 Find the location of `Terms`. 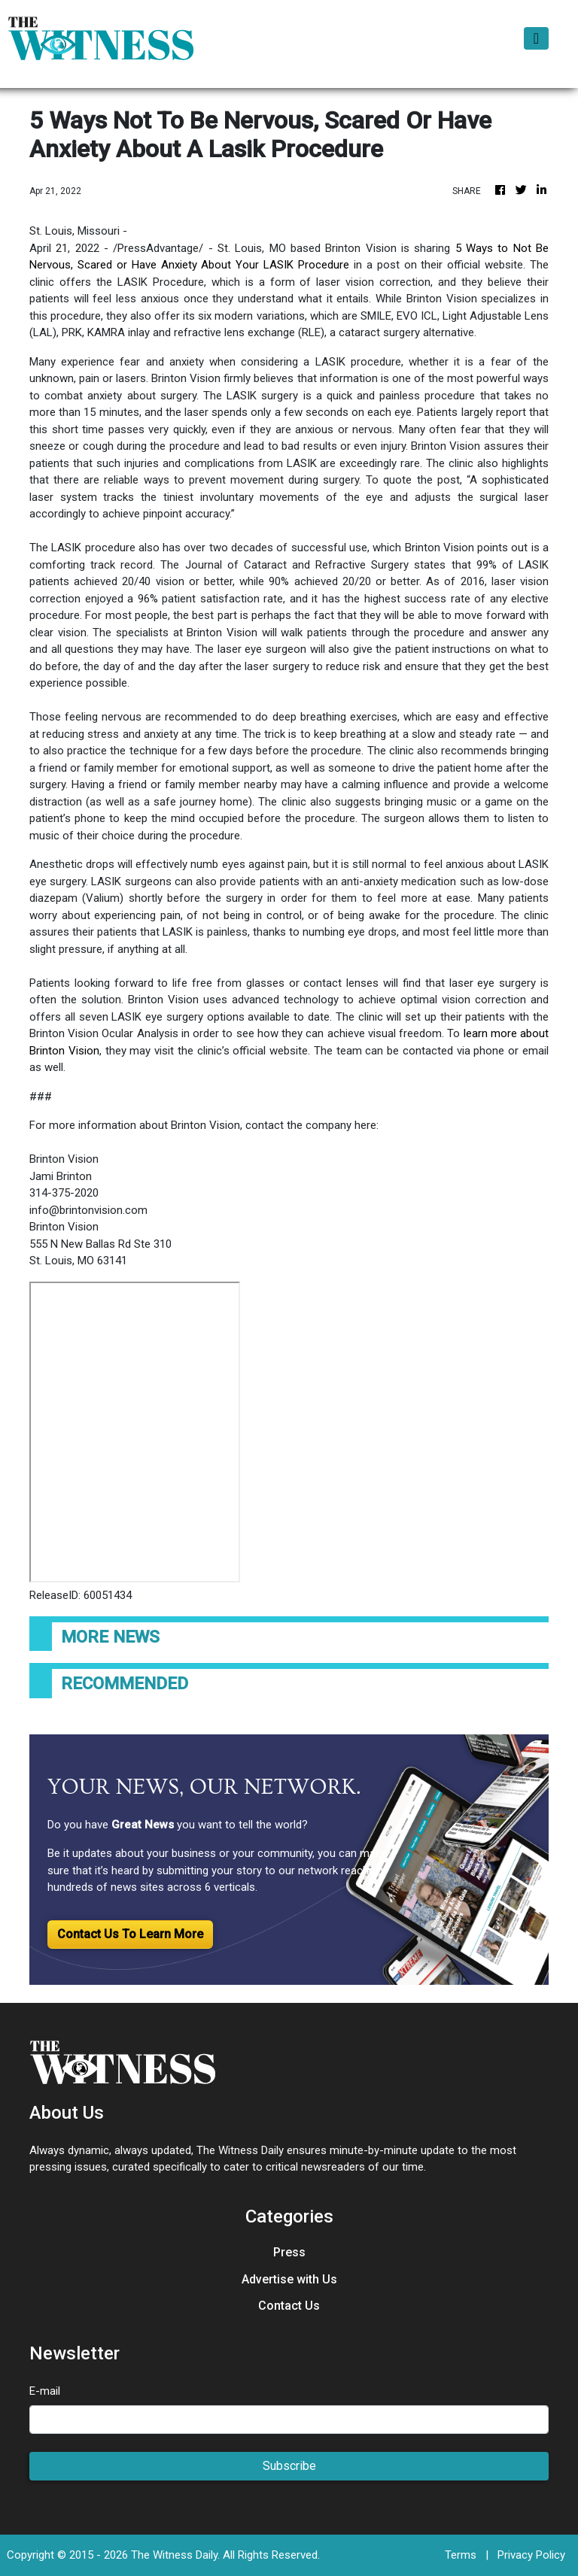

Terms is located at coordinates (460, 2555).